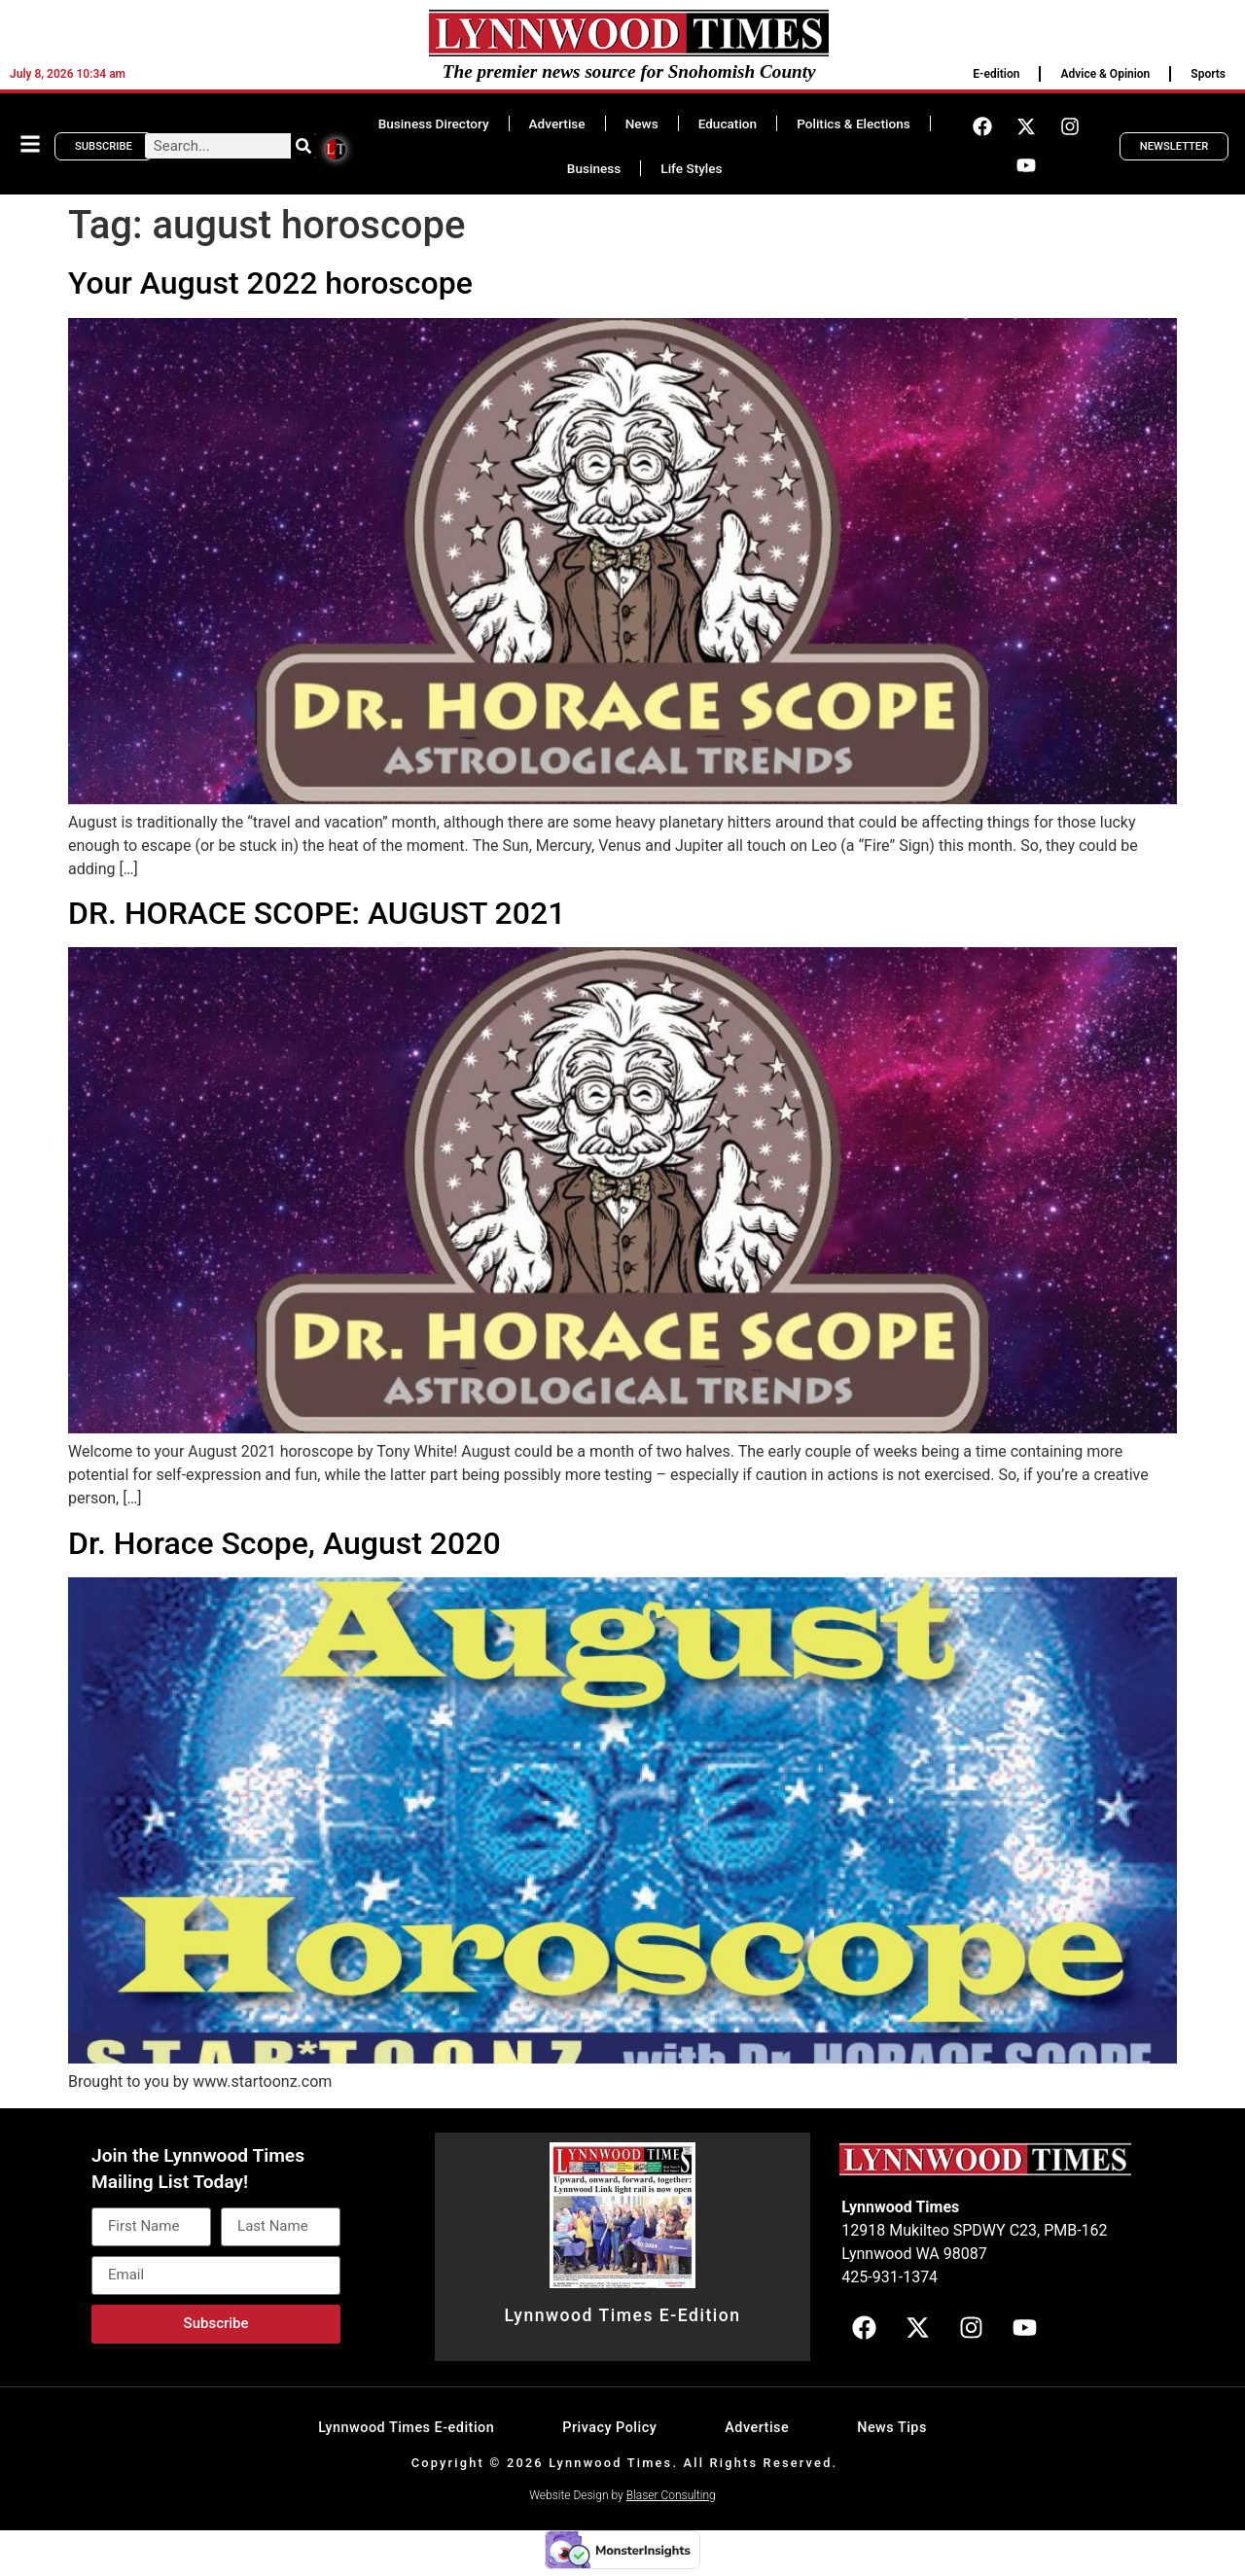 Image resolution: width=1245 pixels, height=2576 pixels. Describe the element at coordinates (594, 168) in the screenshot. I see `Business` at that location.